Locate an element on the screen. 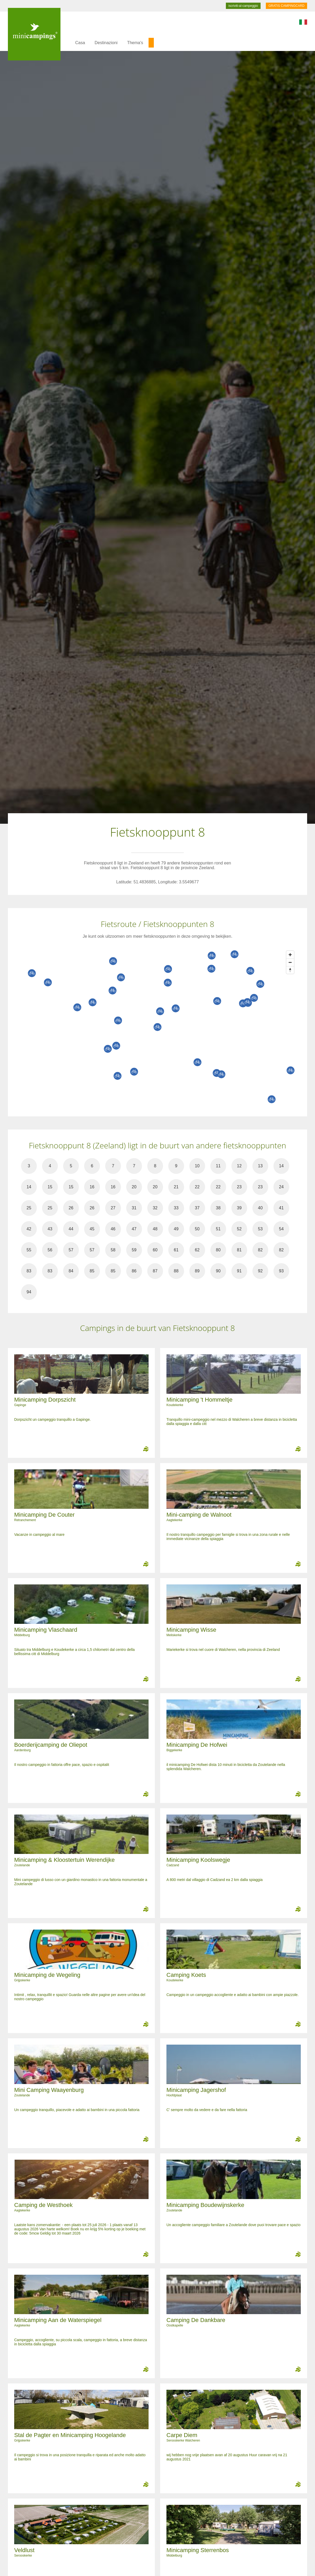 The image size is (315, 2576). 12 is located at coordinates (239, 1166).